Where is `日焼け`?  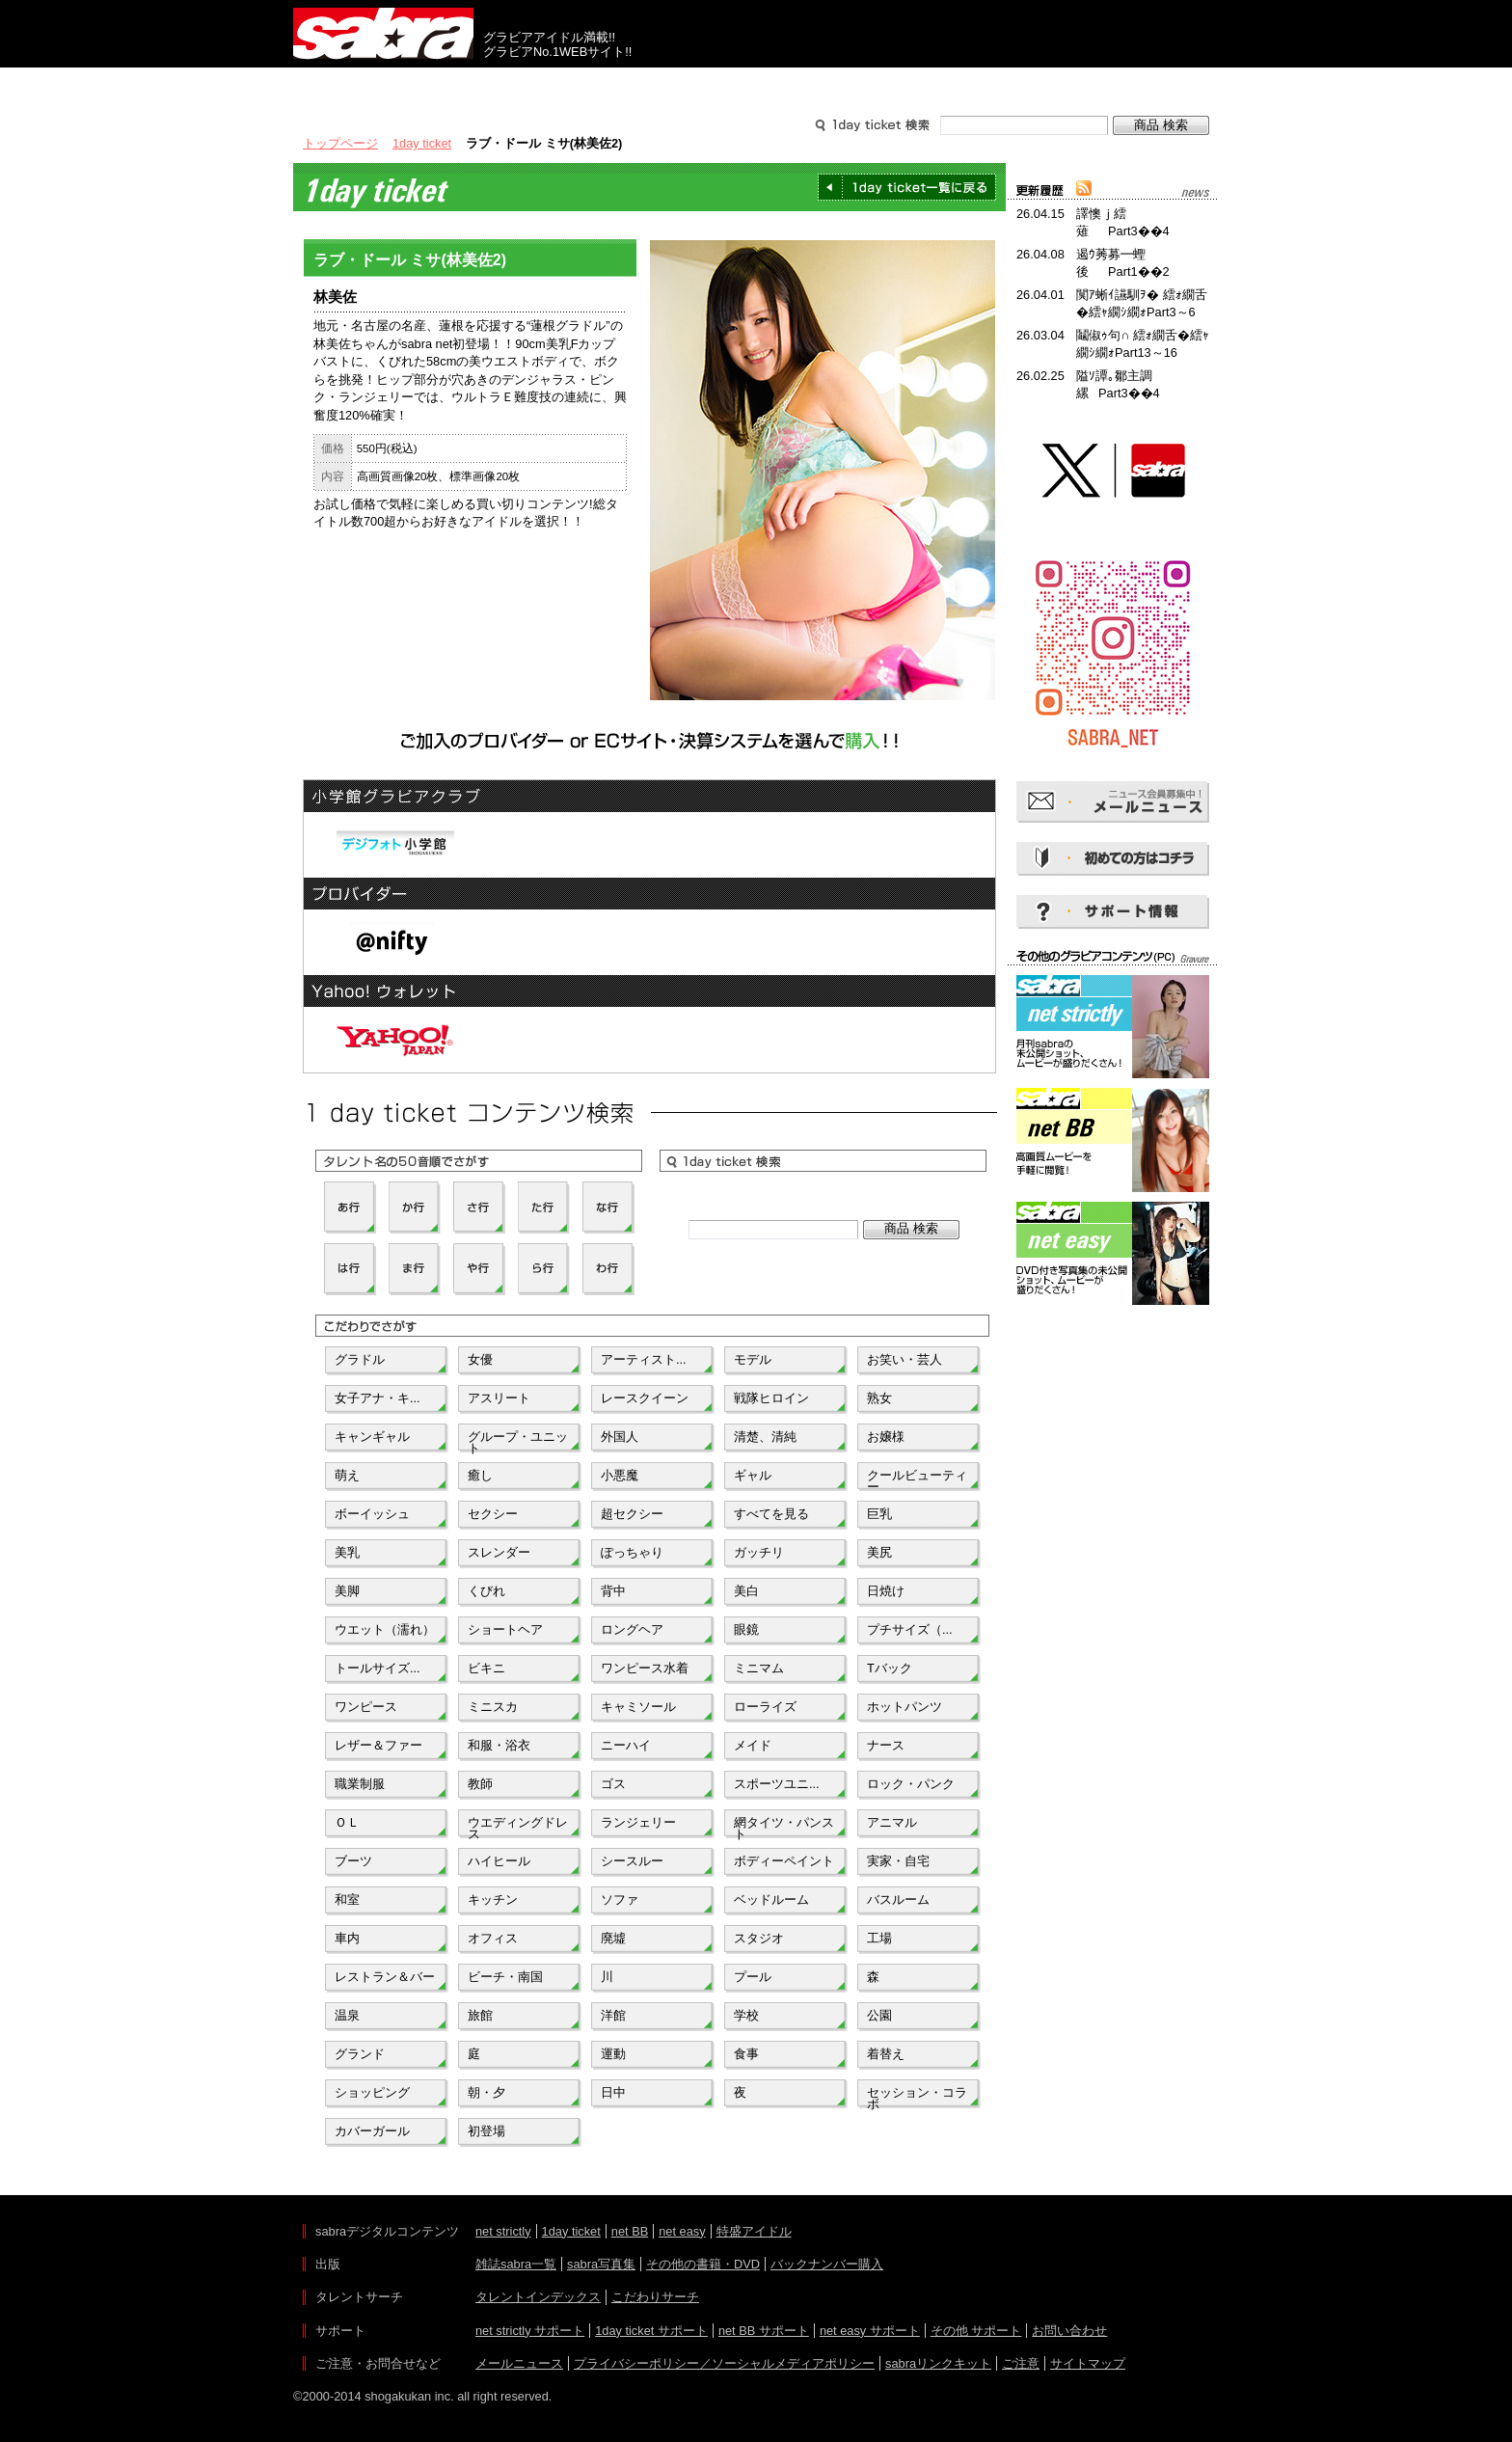
日焼け is located at coordinates (885, 1591).